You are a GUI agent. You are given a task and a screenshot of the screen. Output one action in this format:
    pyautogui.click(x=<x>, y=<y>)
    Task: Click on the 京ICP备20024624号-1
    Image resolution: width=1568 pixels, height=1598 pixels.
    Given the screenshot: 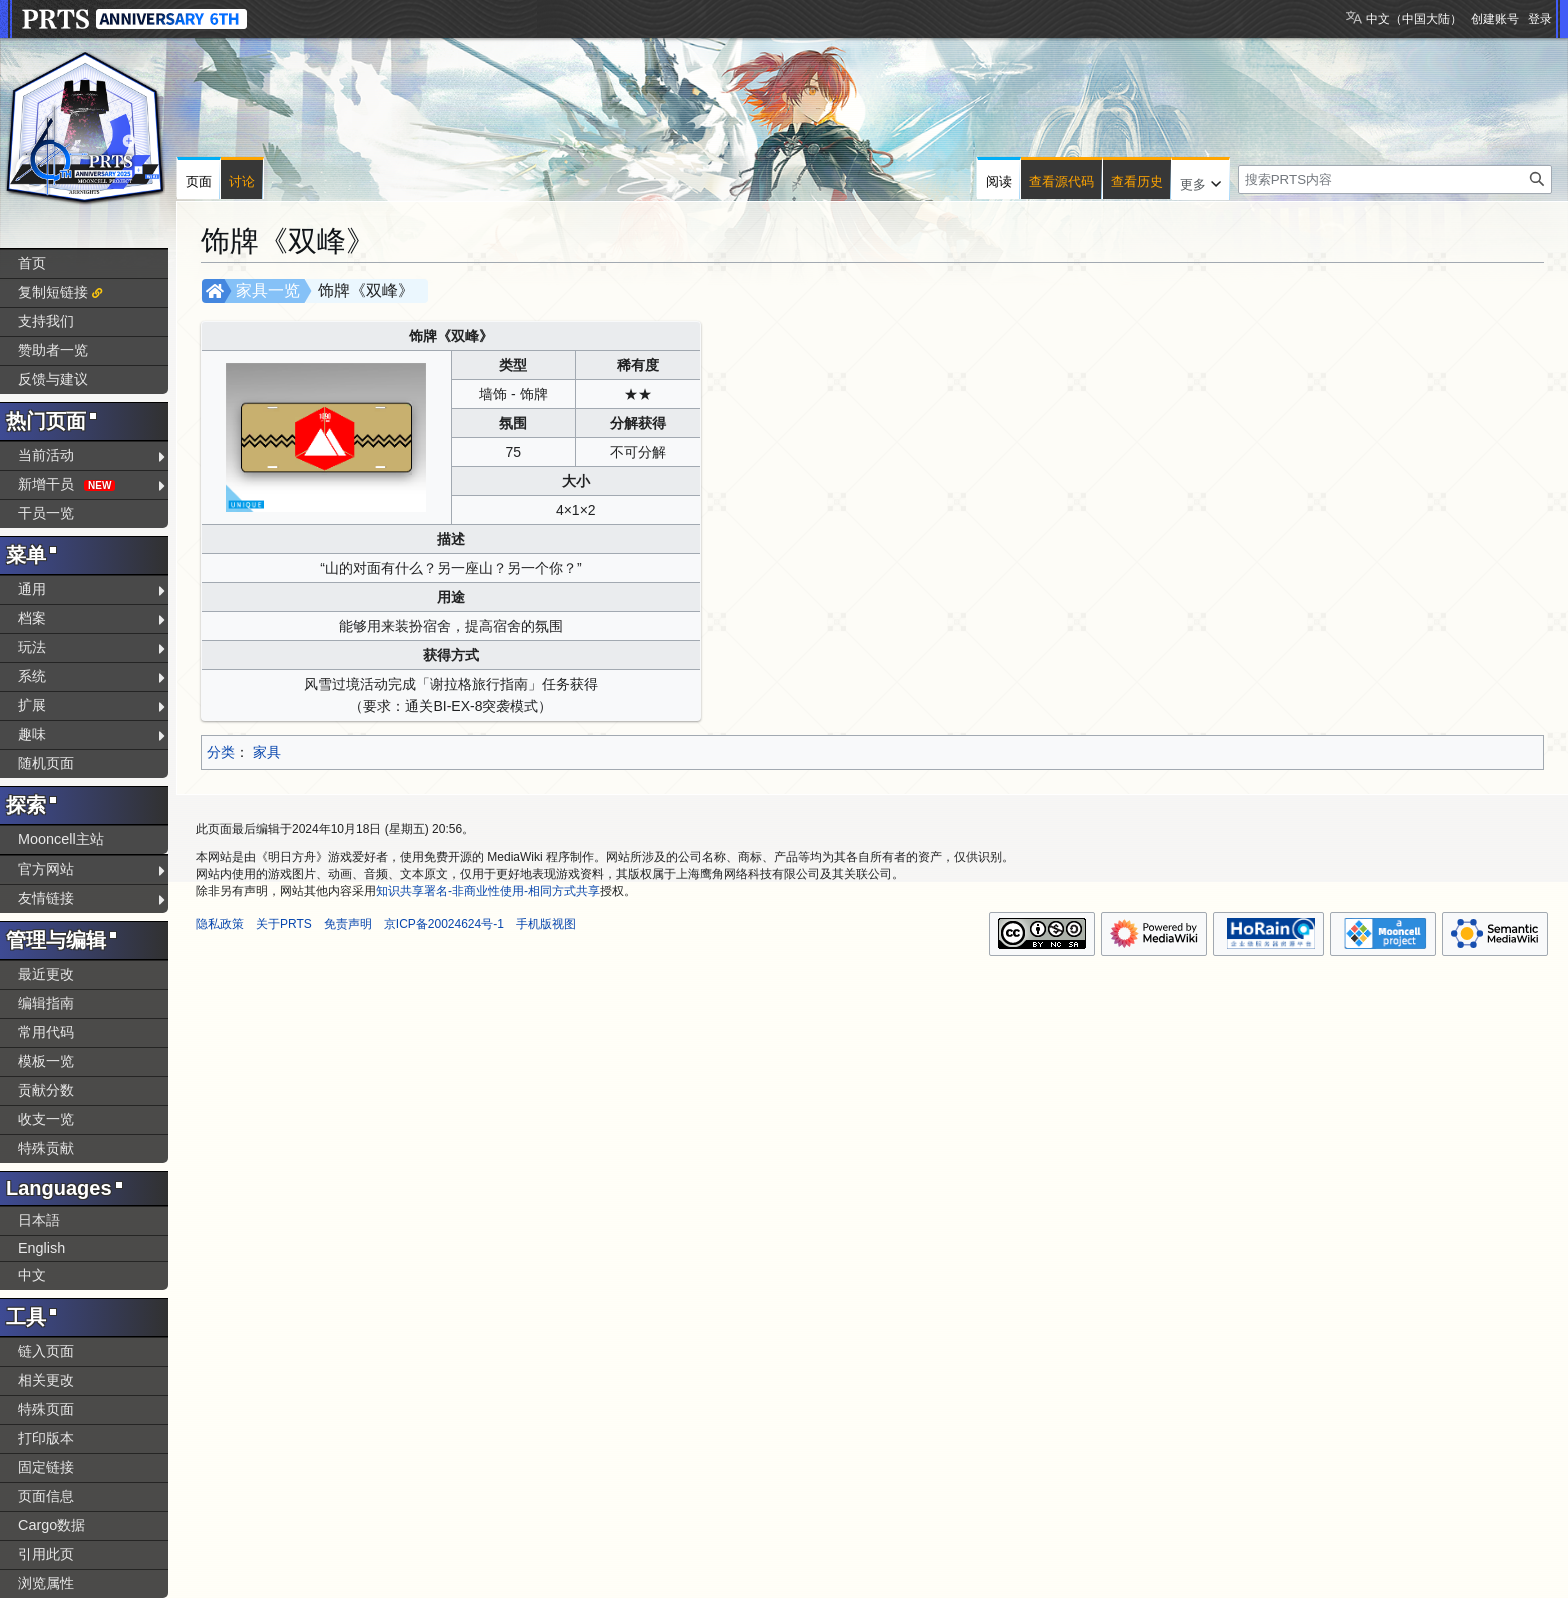 What is the action you would take?
    pyautogui.click(x=444, y=924)
    